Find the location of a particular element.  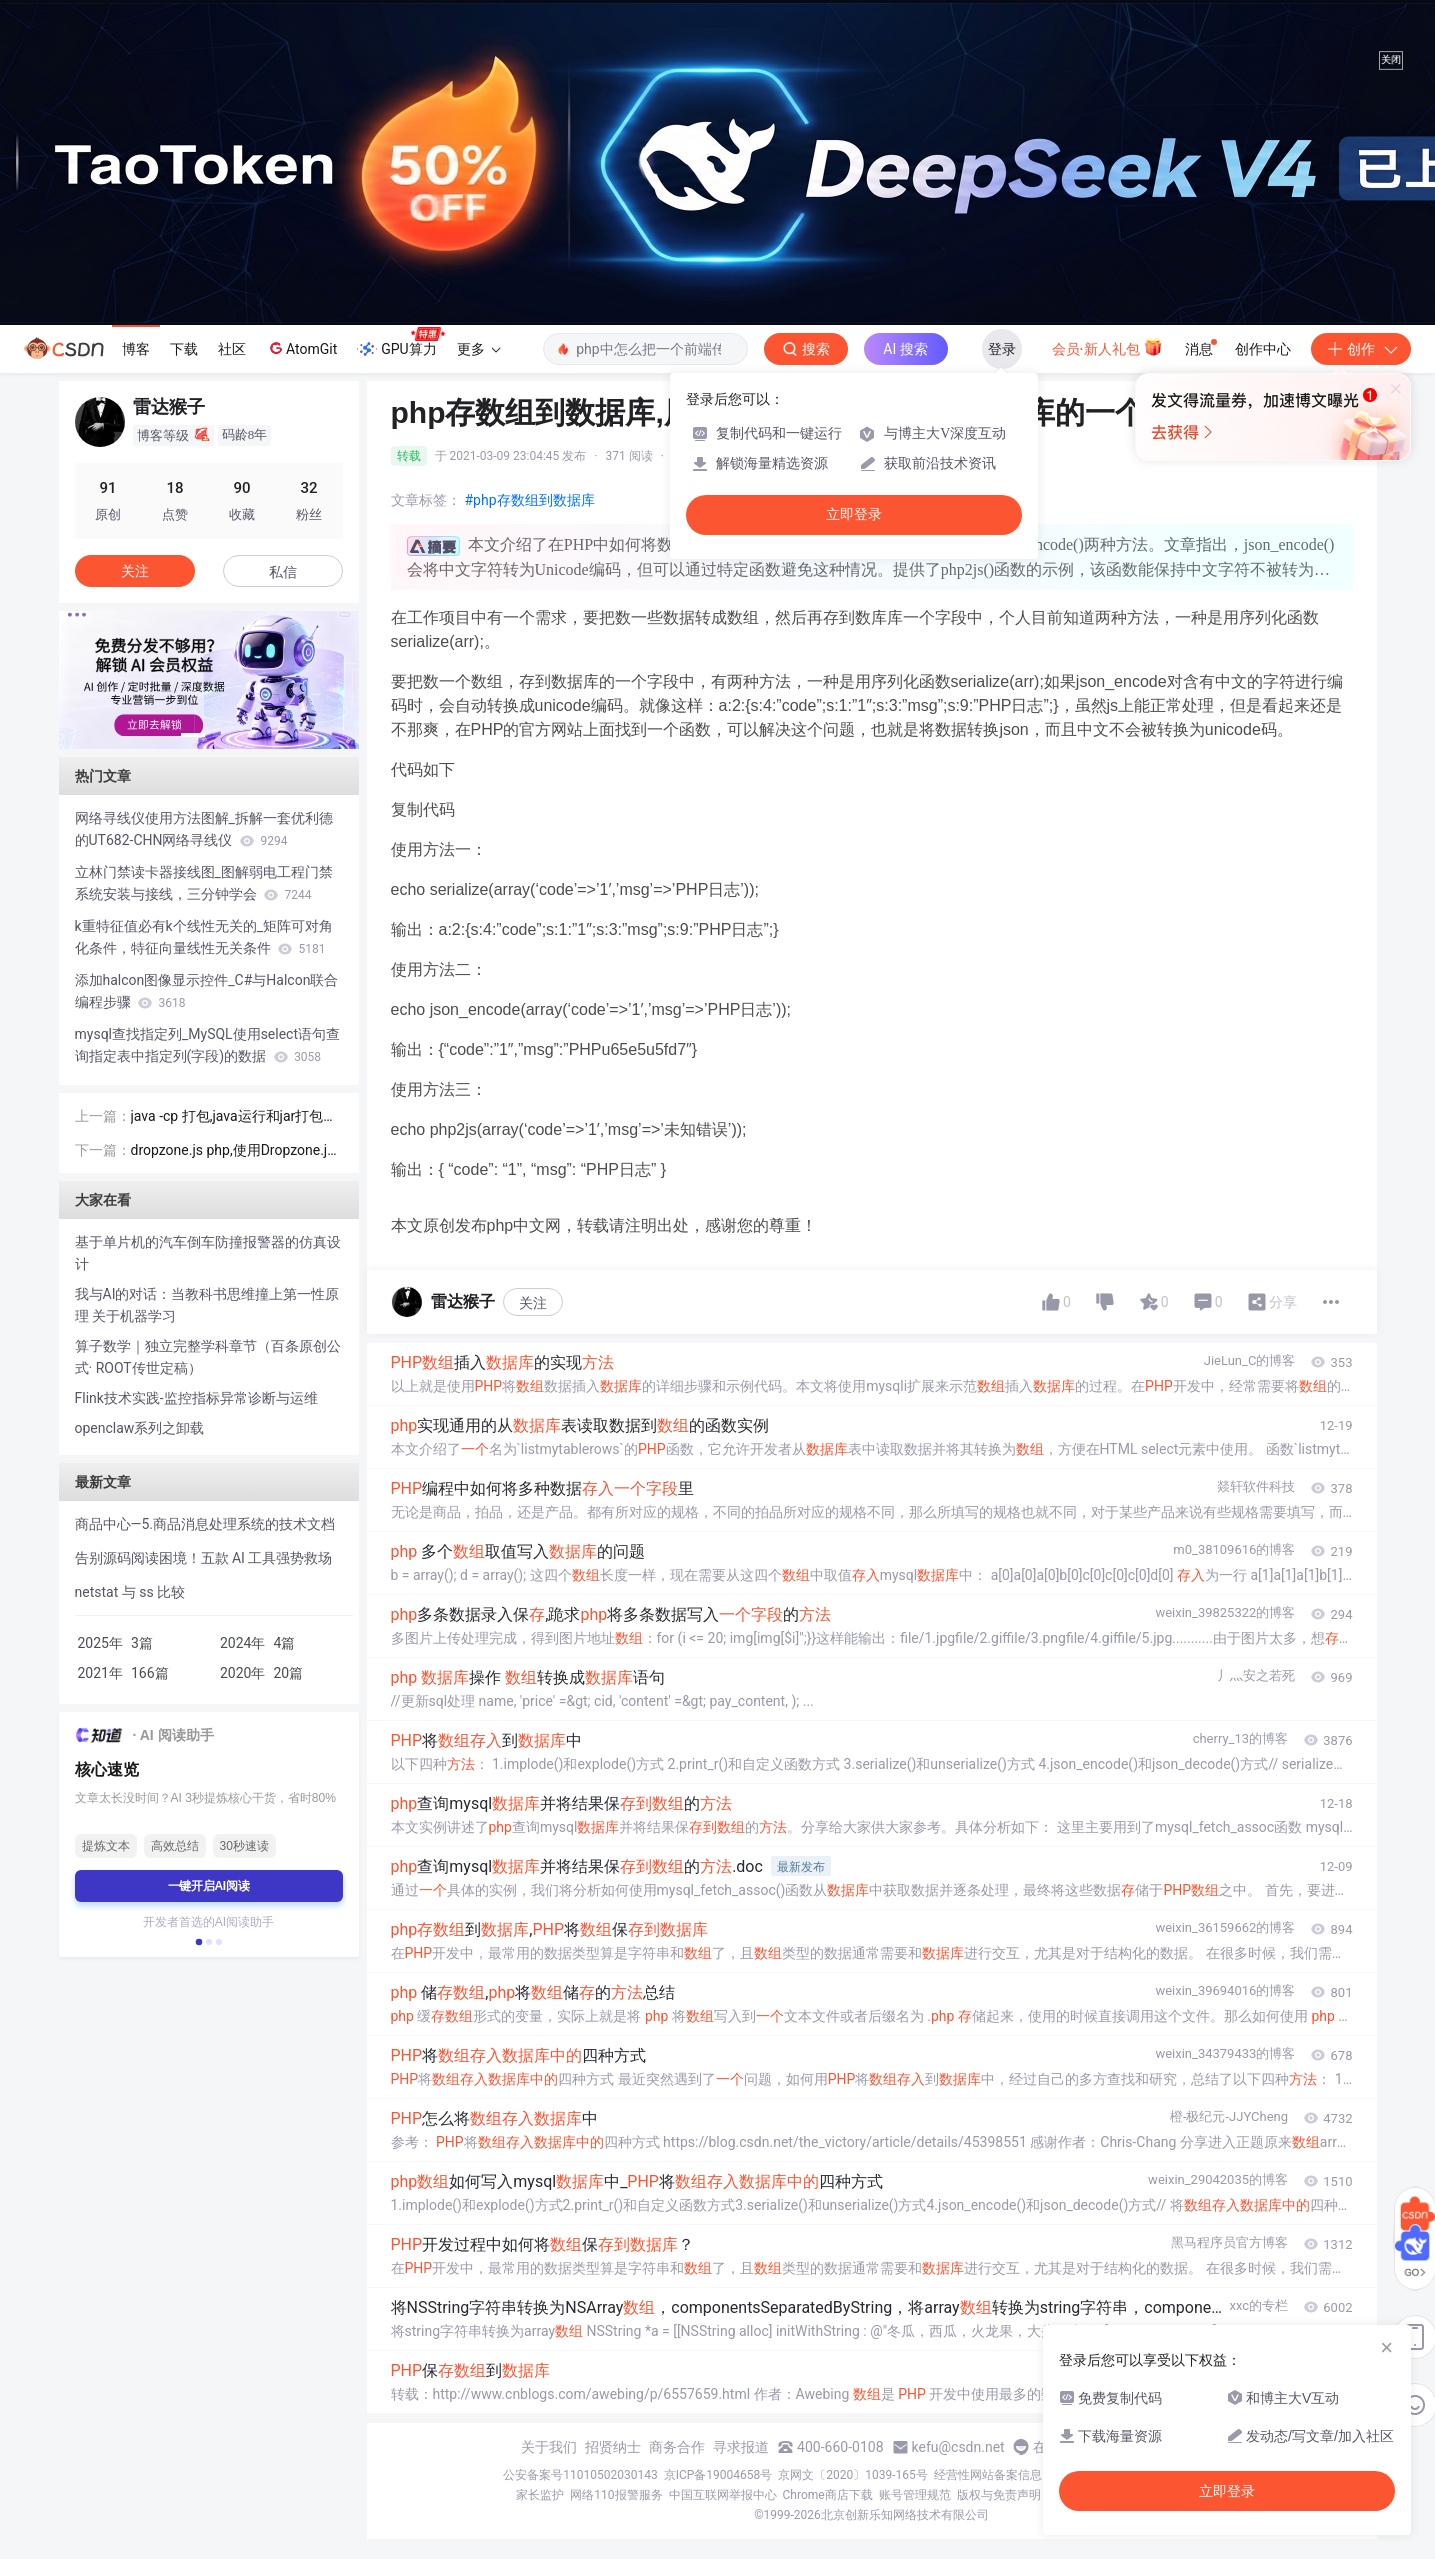

Flink技术实践-监控指标异常诊断与运维 is located at coordinates (196, 1398).